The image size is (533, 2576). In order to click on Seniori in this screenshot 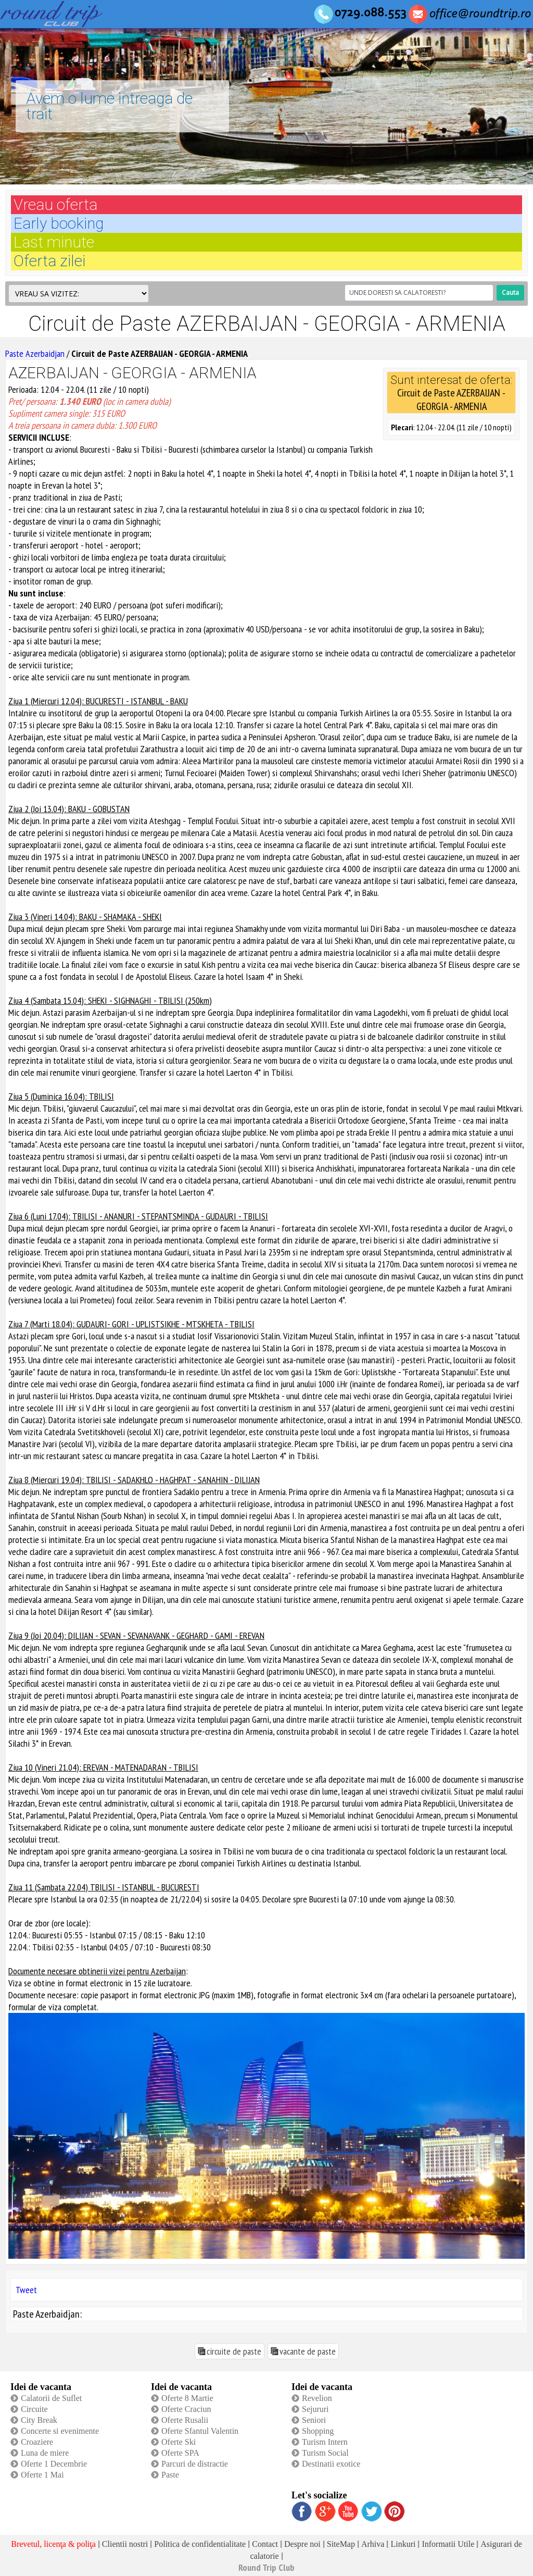, I will do `click(314, 2420)`.